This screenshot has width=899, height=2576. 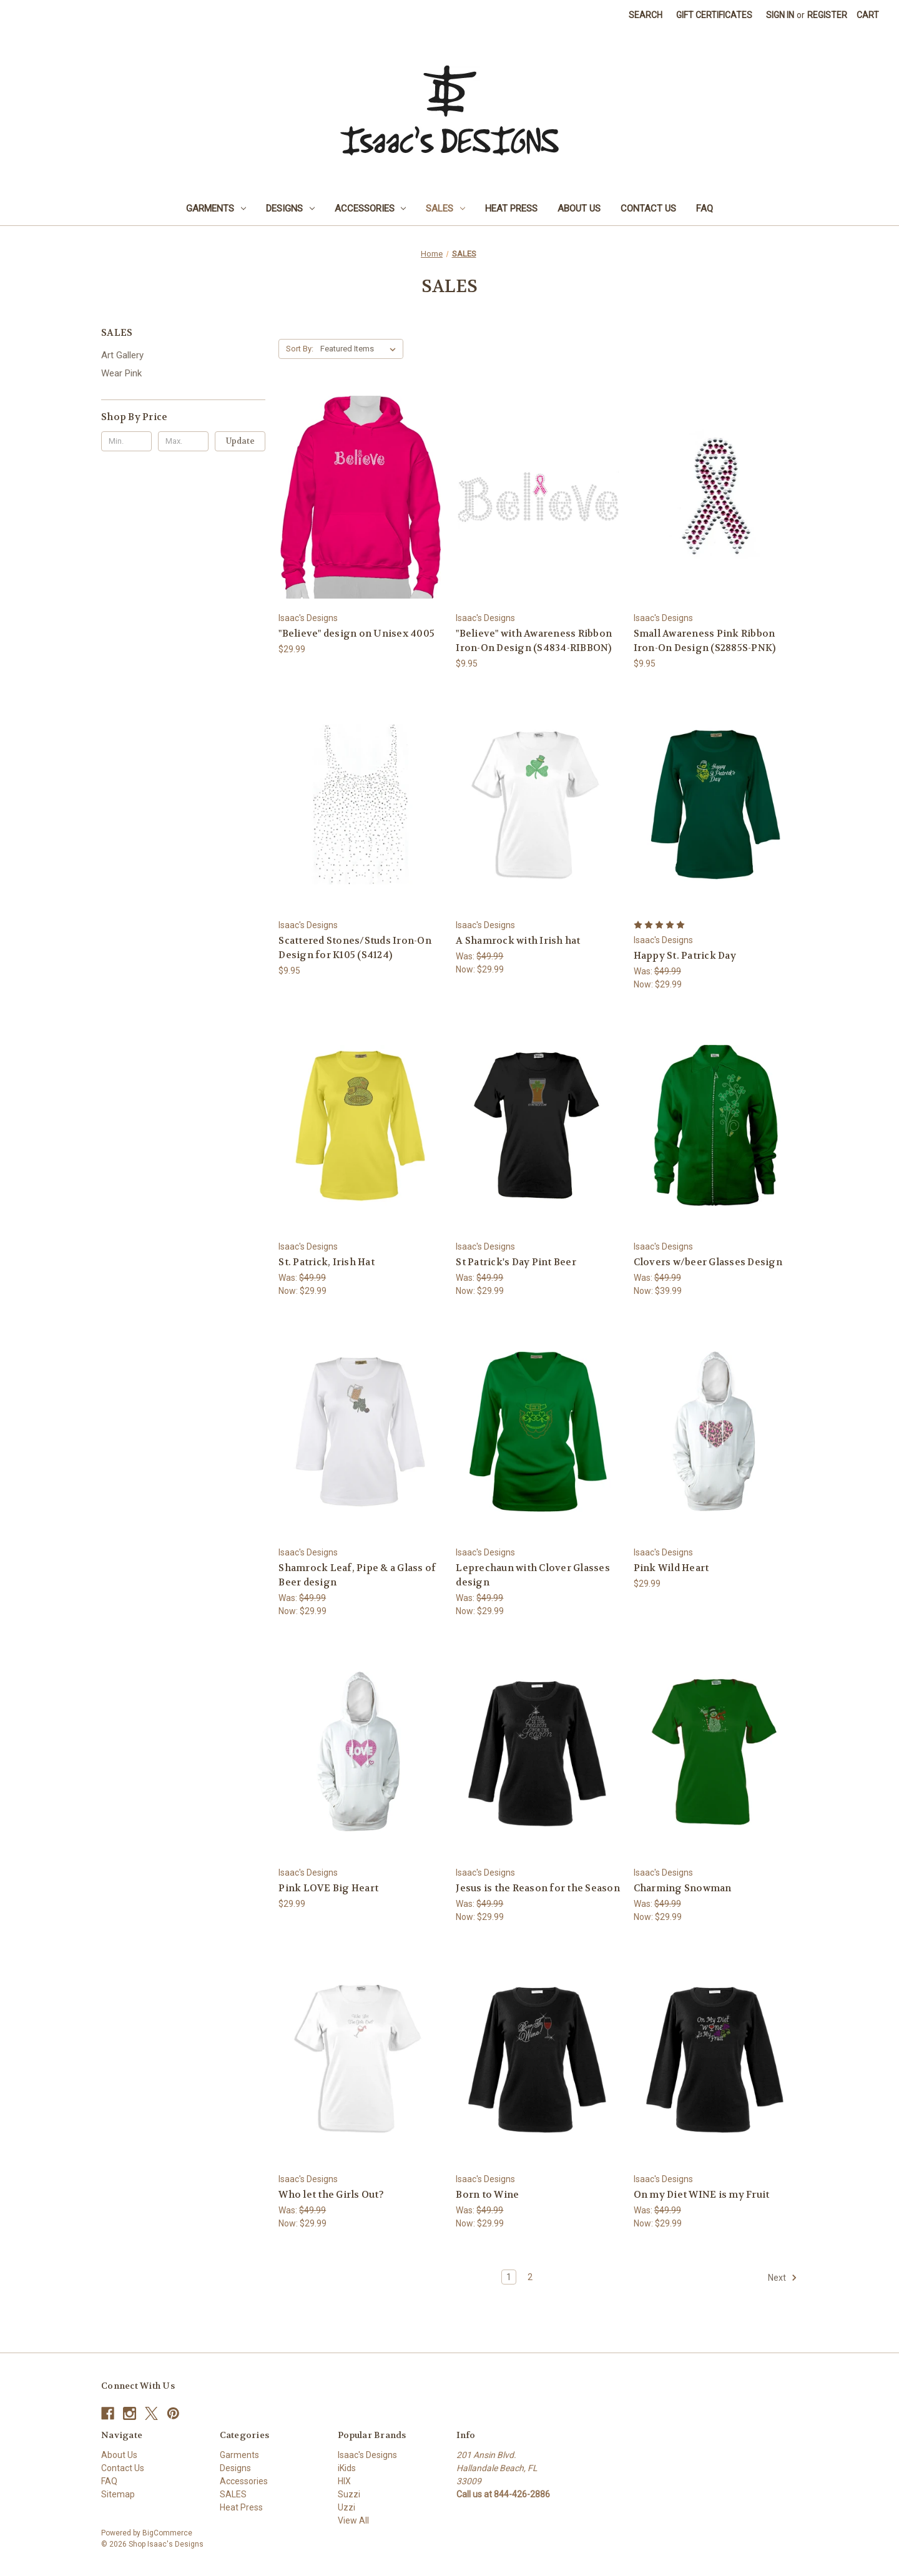 I want to click on St Patrick's Day Pint Beer [St Patrick's Day Pint Beer, Was: $49.99, Now: $29.99], so click(x=516, y=1262).